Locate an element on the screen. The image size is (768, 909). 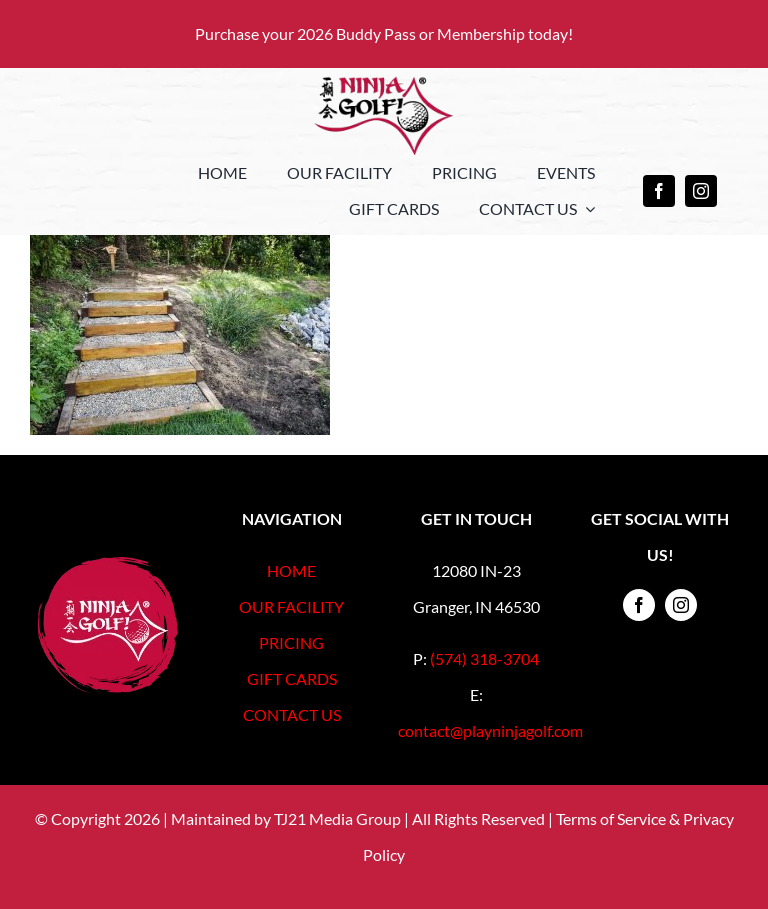
[instagram] is located at coordinates (701, 191).